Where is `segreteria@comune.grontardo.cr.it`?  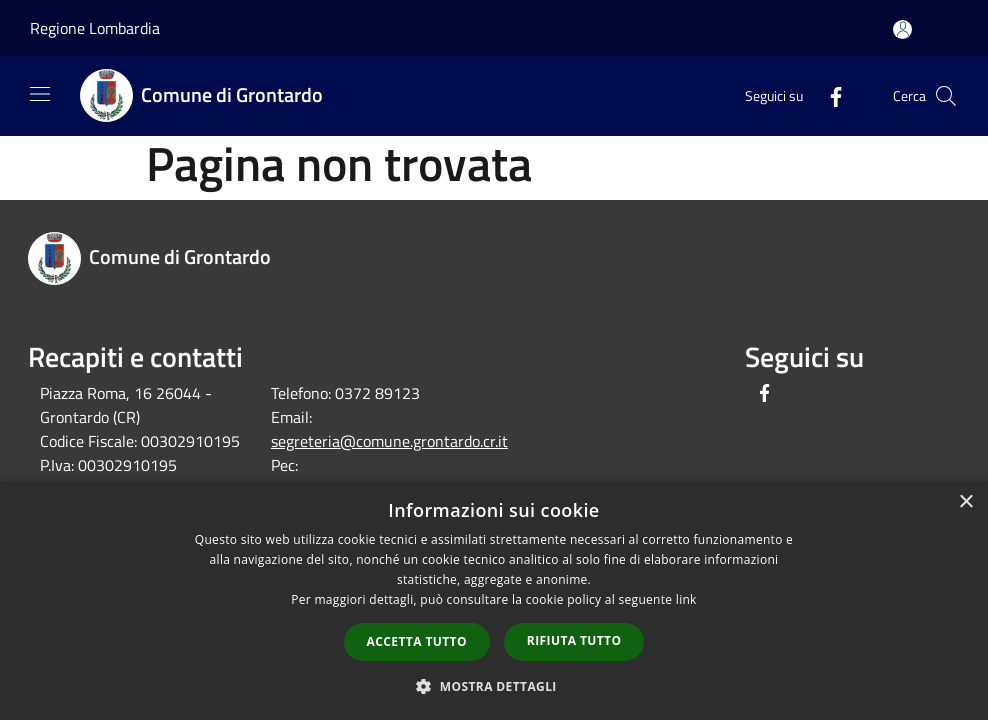 segreteria@comune.grontardo.cr.it is located at coordinates (389, 441).